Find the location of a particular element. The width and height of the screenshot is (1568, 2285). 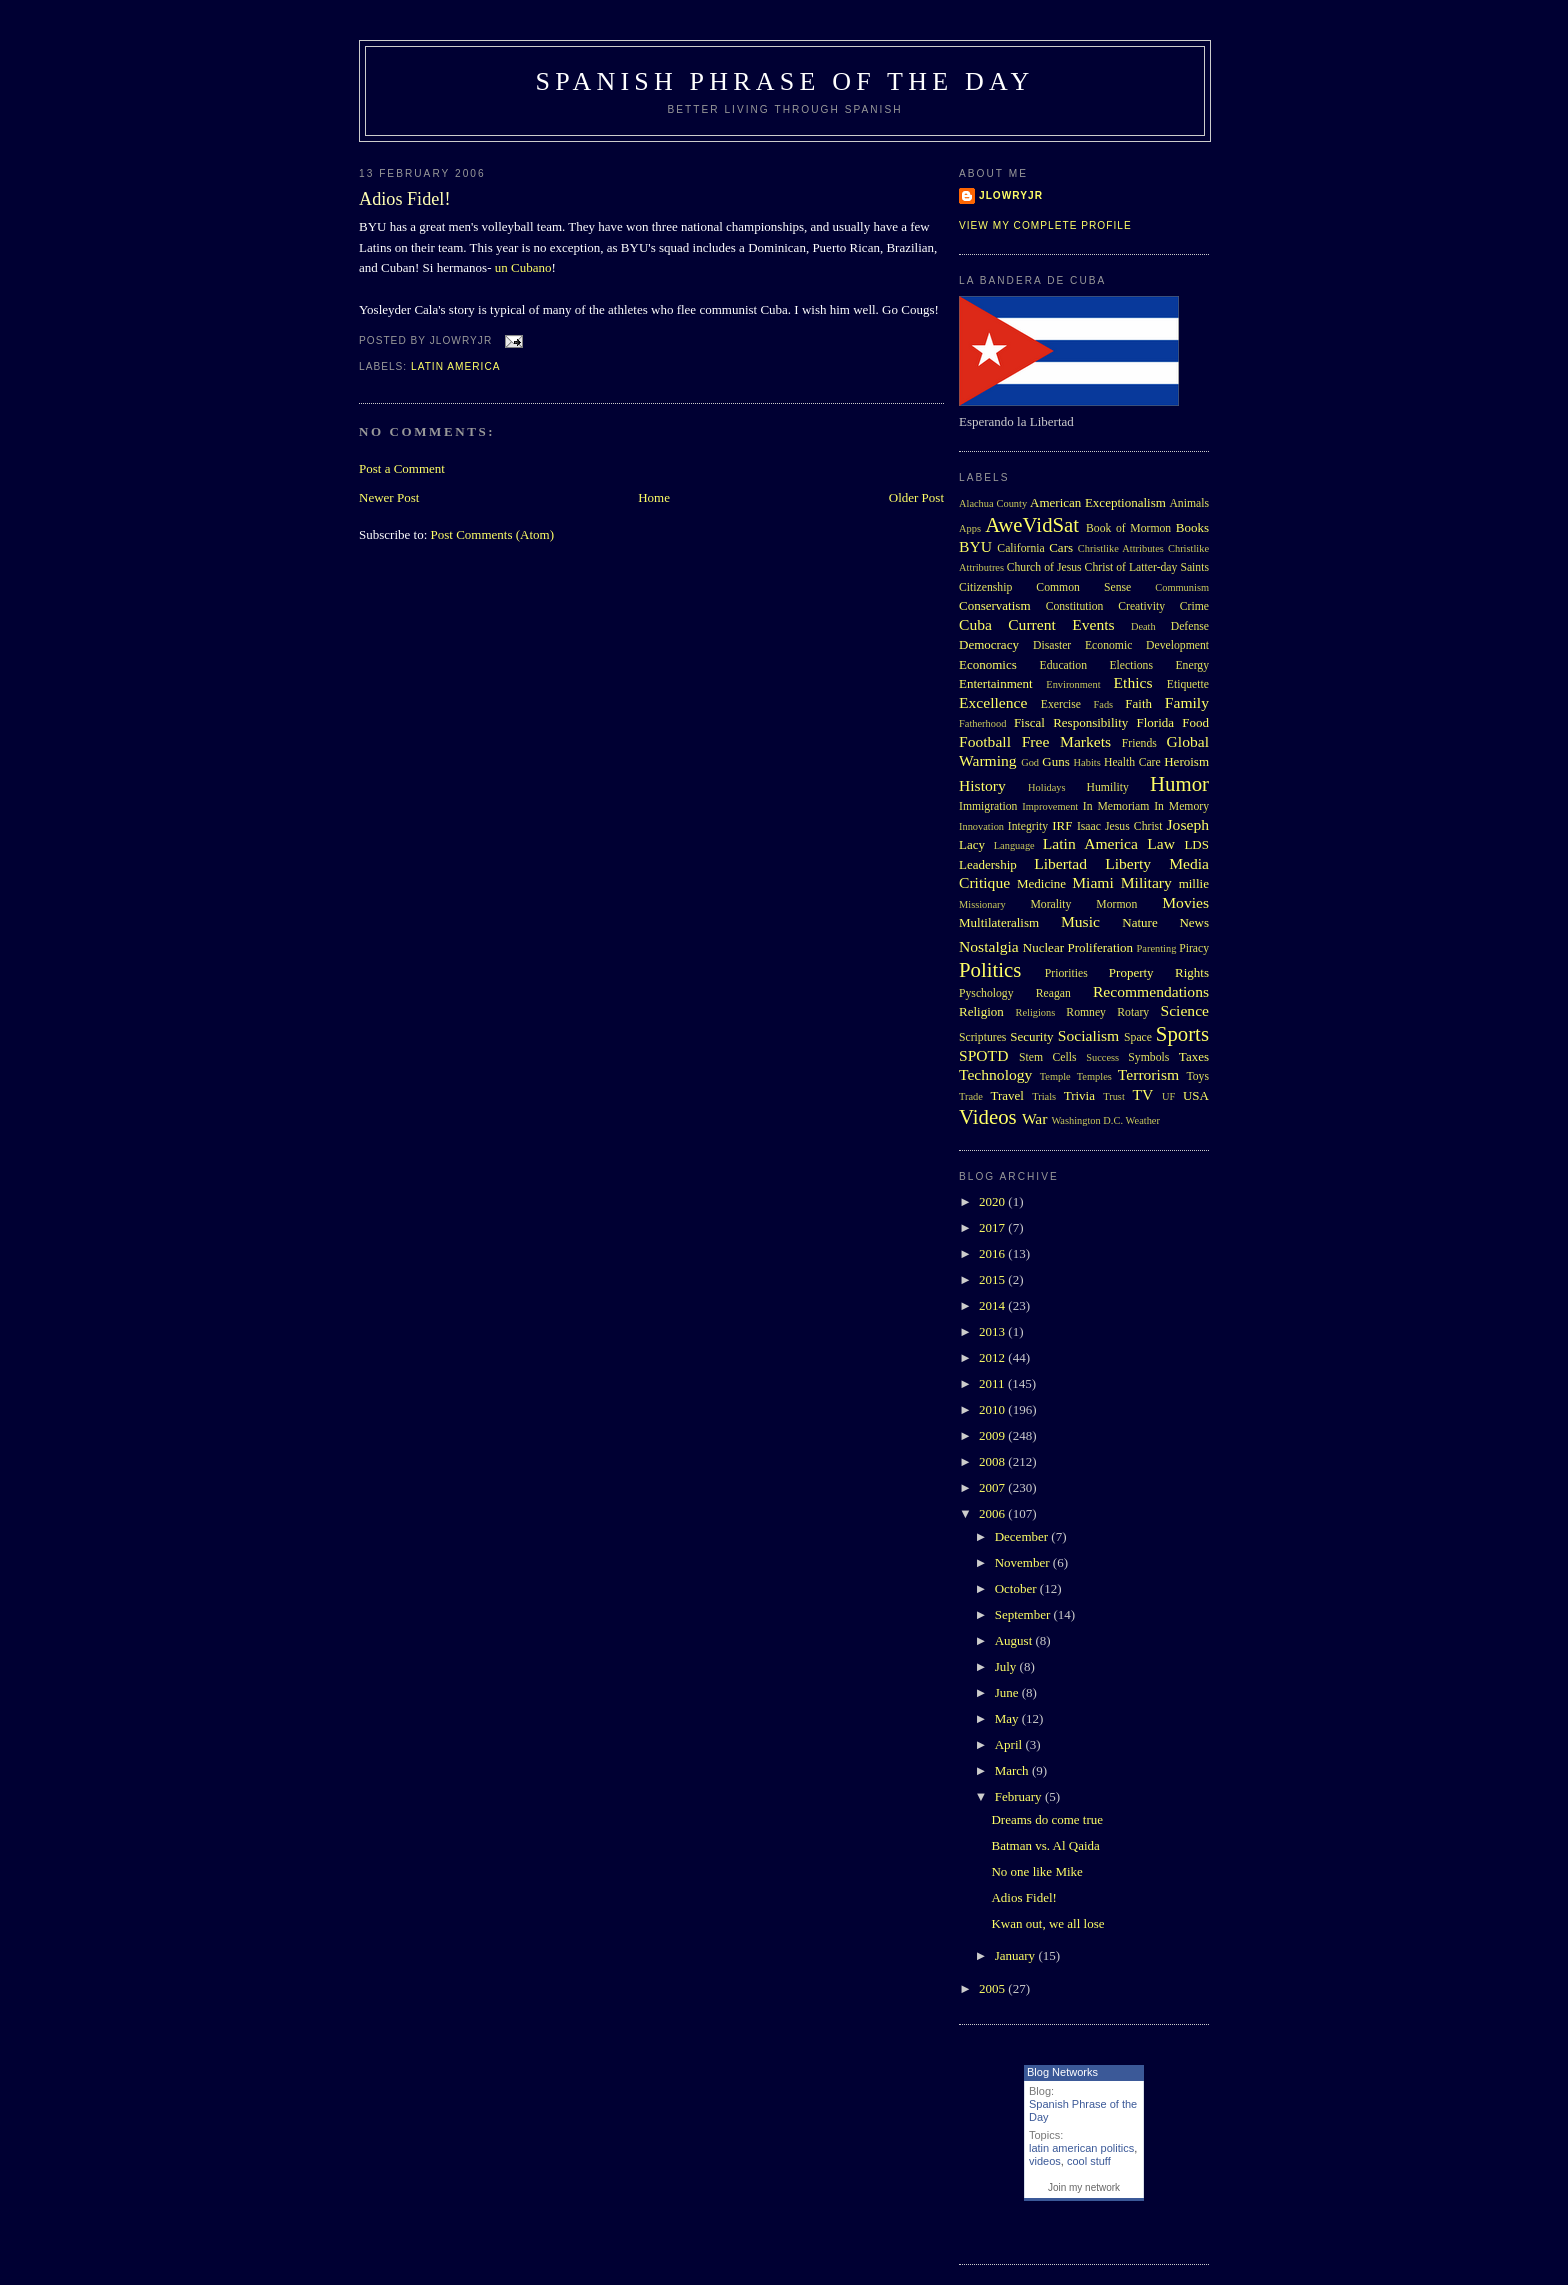

Christlike Attributes is located at coordinates (1121, 548).